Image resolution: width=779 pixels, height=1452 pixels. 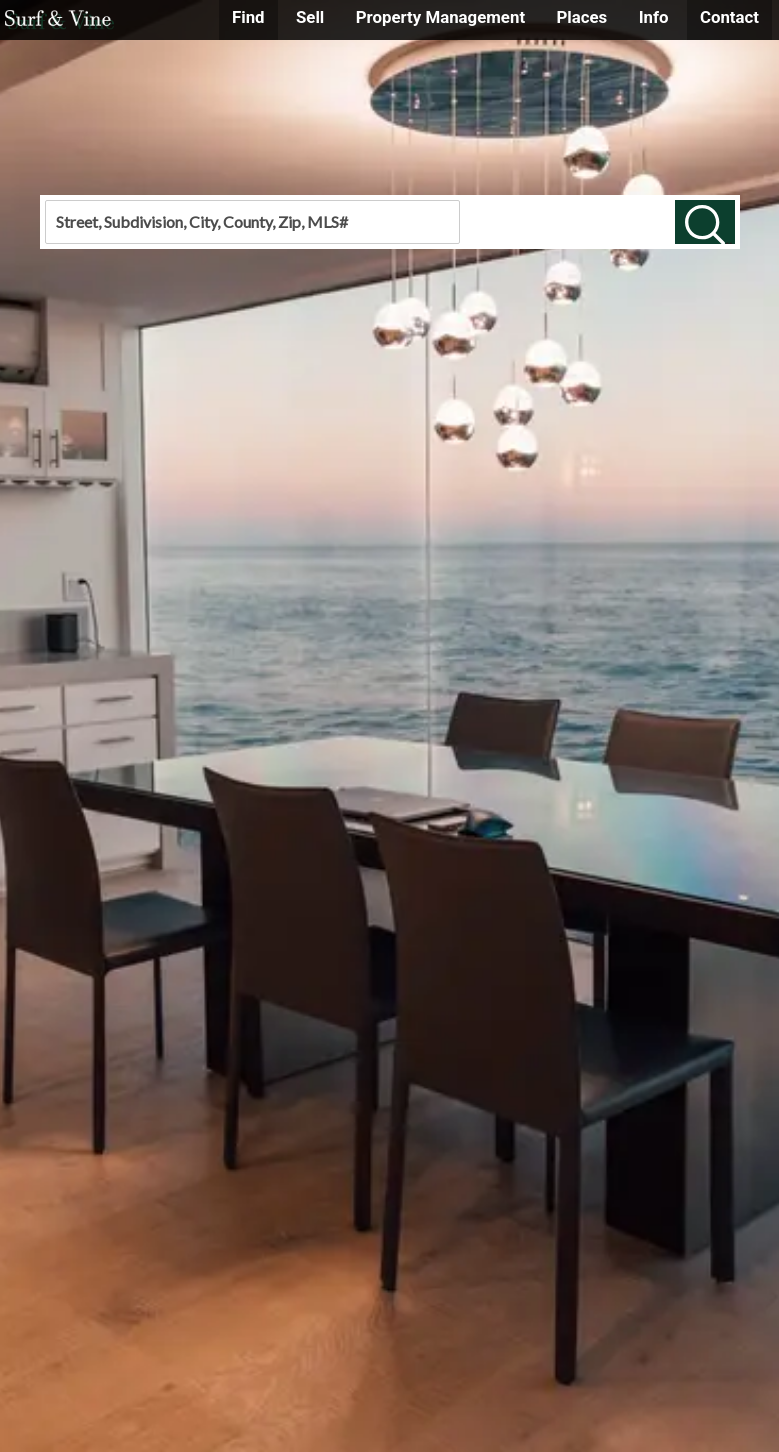 I want to click on Contact, so click(x=729, y=17).